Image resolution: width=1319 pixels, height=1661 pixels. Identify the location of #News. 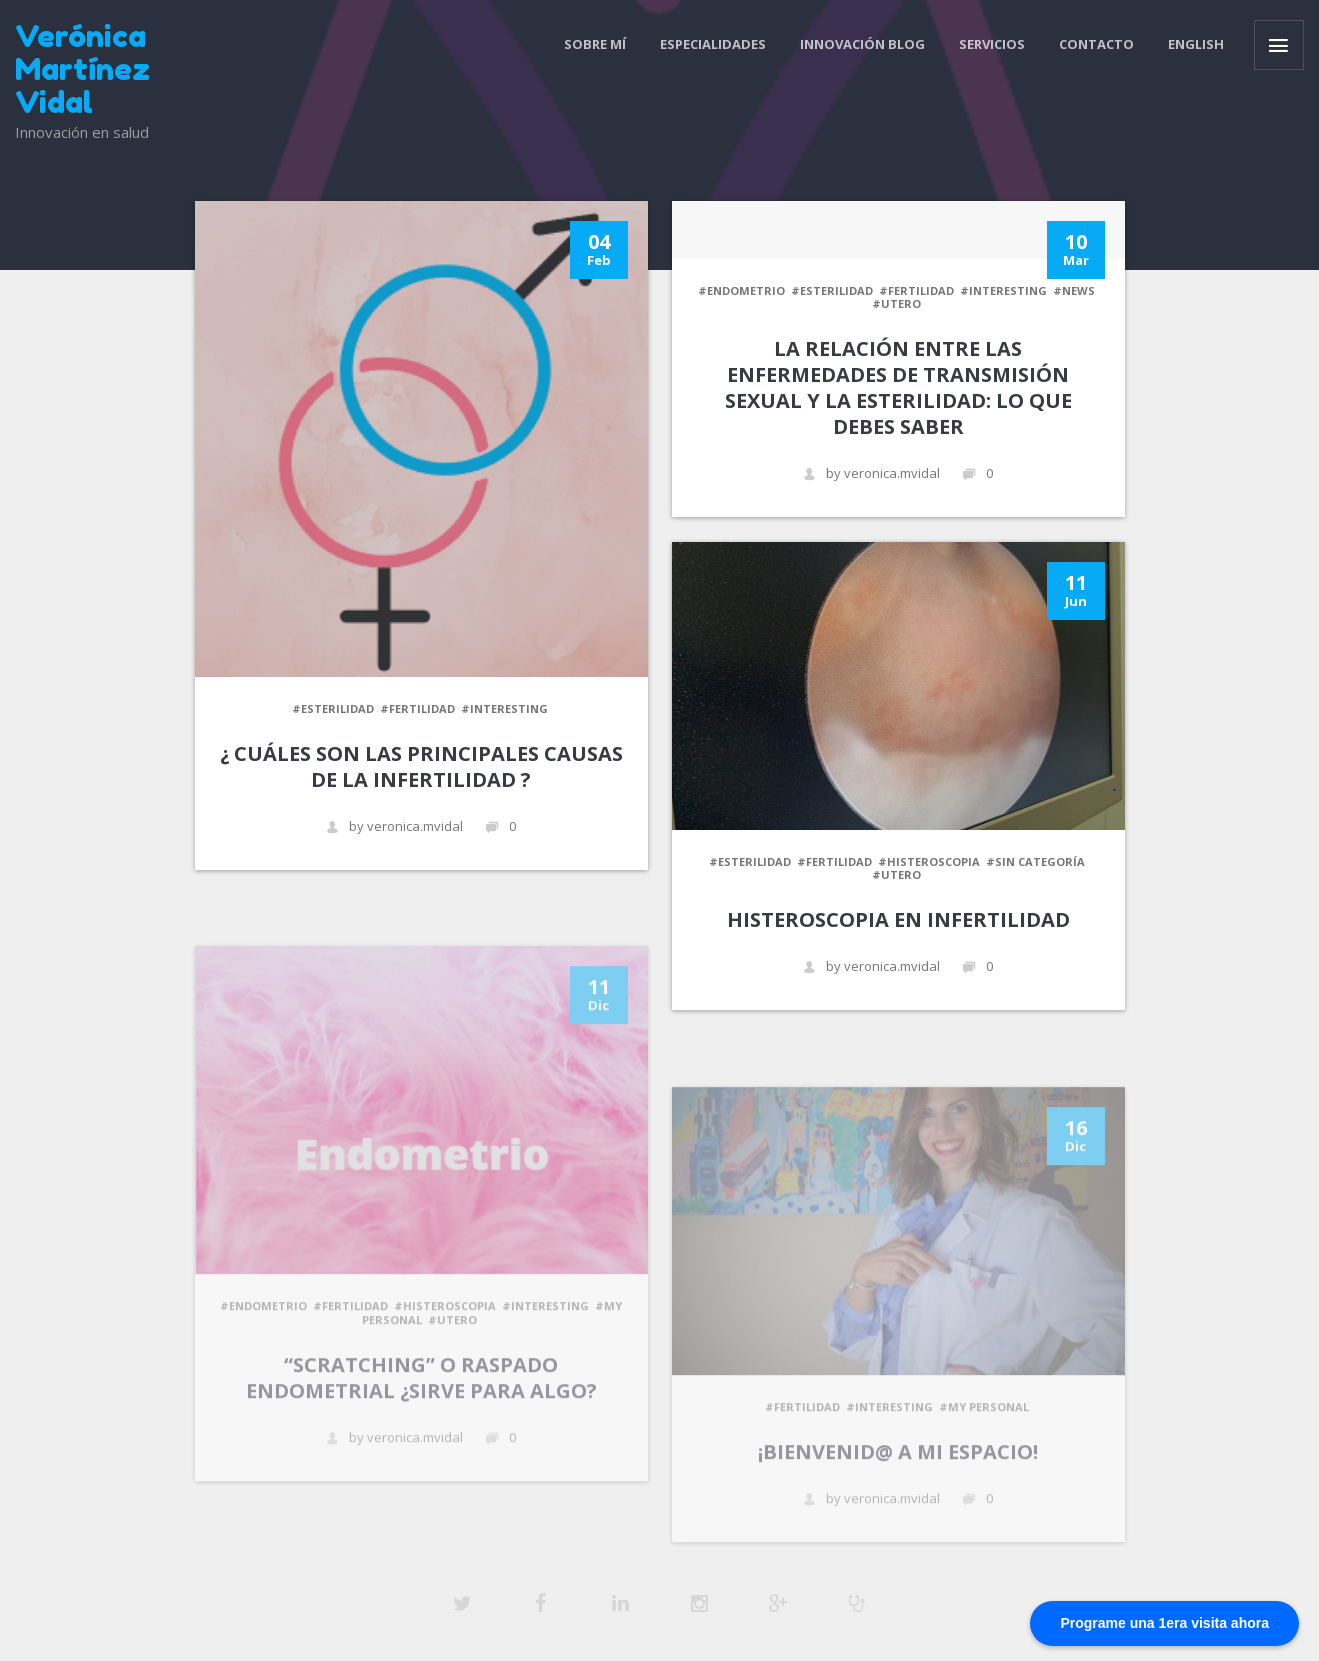
(1074, 290).